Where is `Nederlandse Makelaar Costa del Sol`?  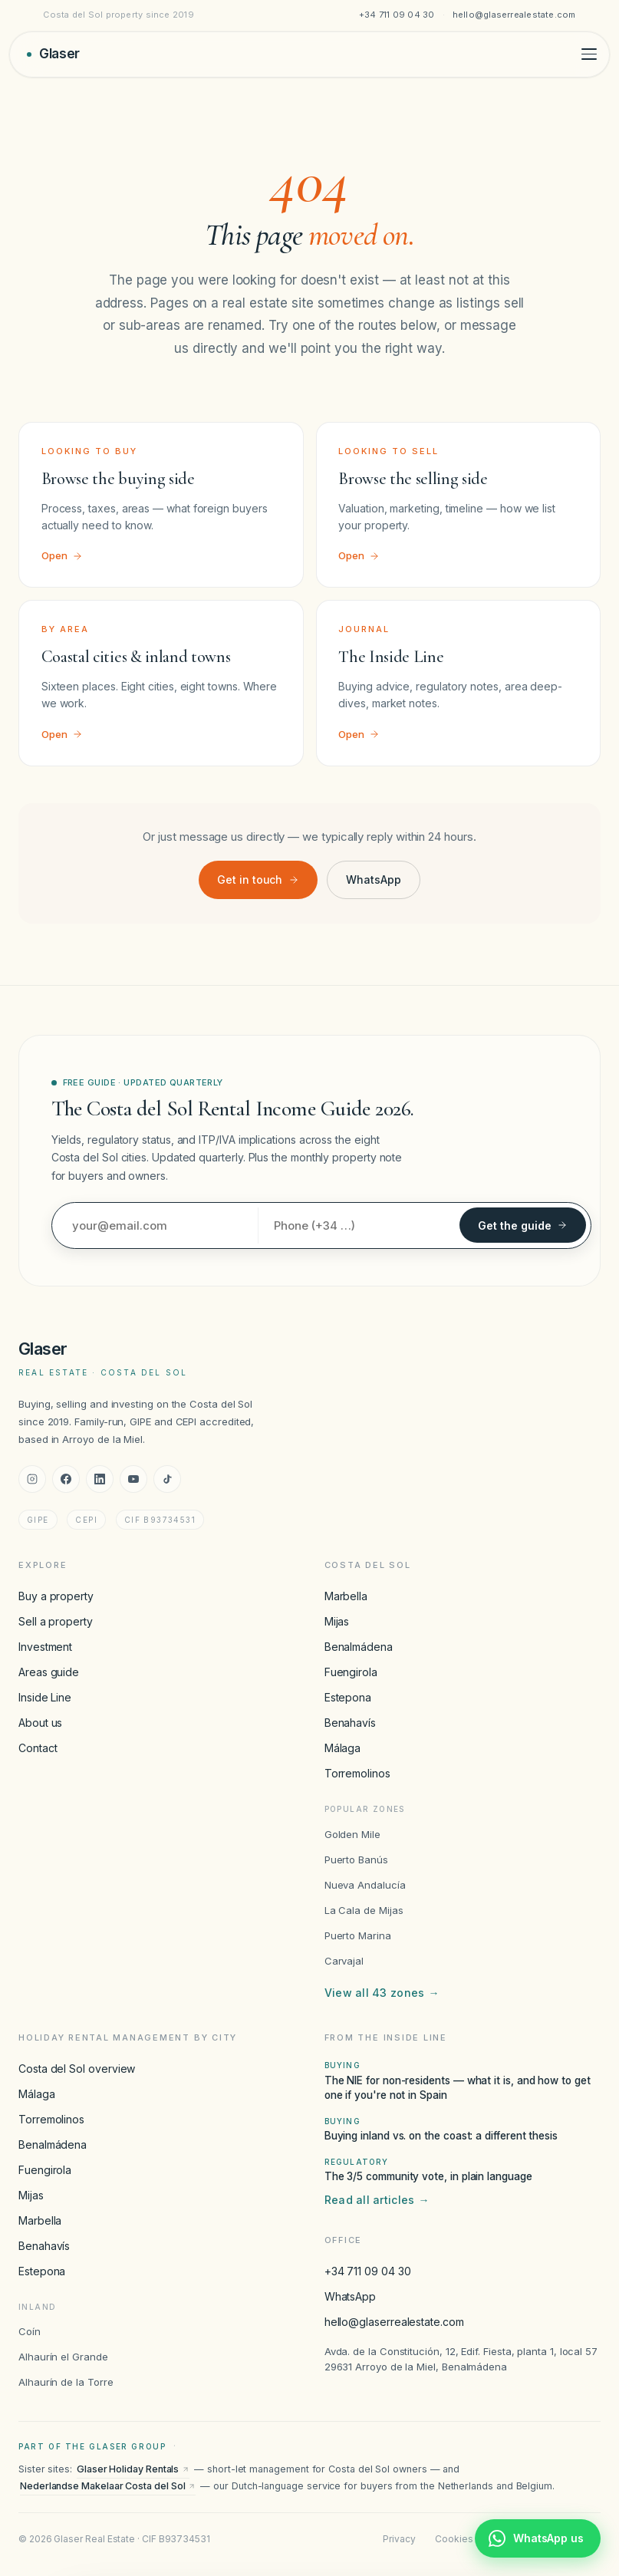 Nederlandse Makelaar Costa del Sol is located at coordinates (108, 2486).